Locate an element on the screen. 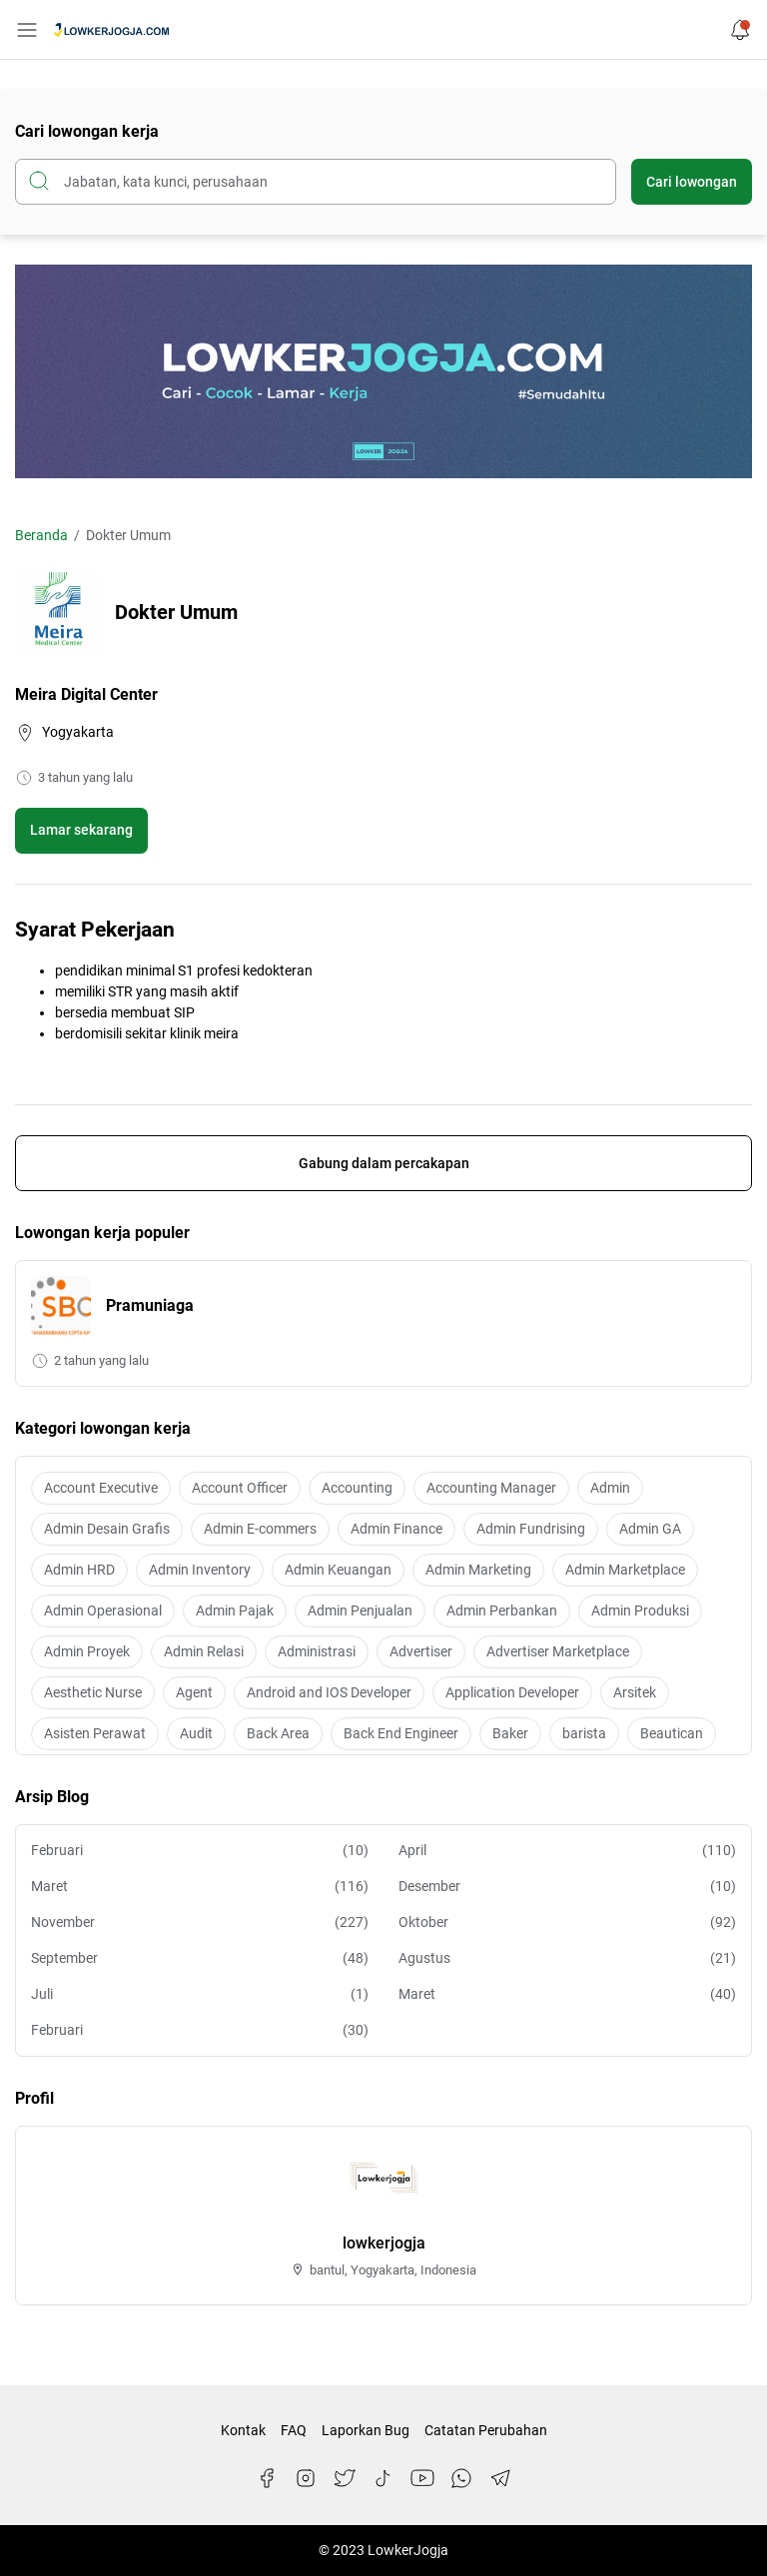  Android and IOS Developer is located at coordinates (329, 1692).